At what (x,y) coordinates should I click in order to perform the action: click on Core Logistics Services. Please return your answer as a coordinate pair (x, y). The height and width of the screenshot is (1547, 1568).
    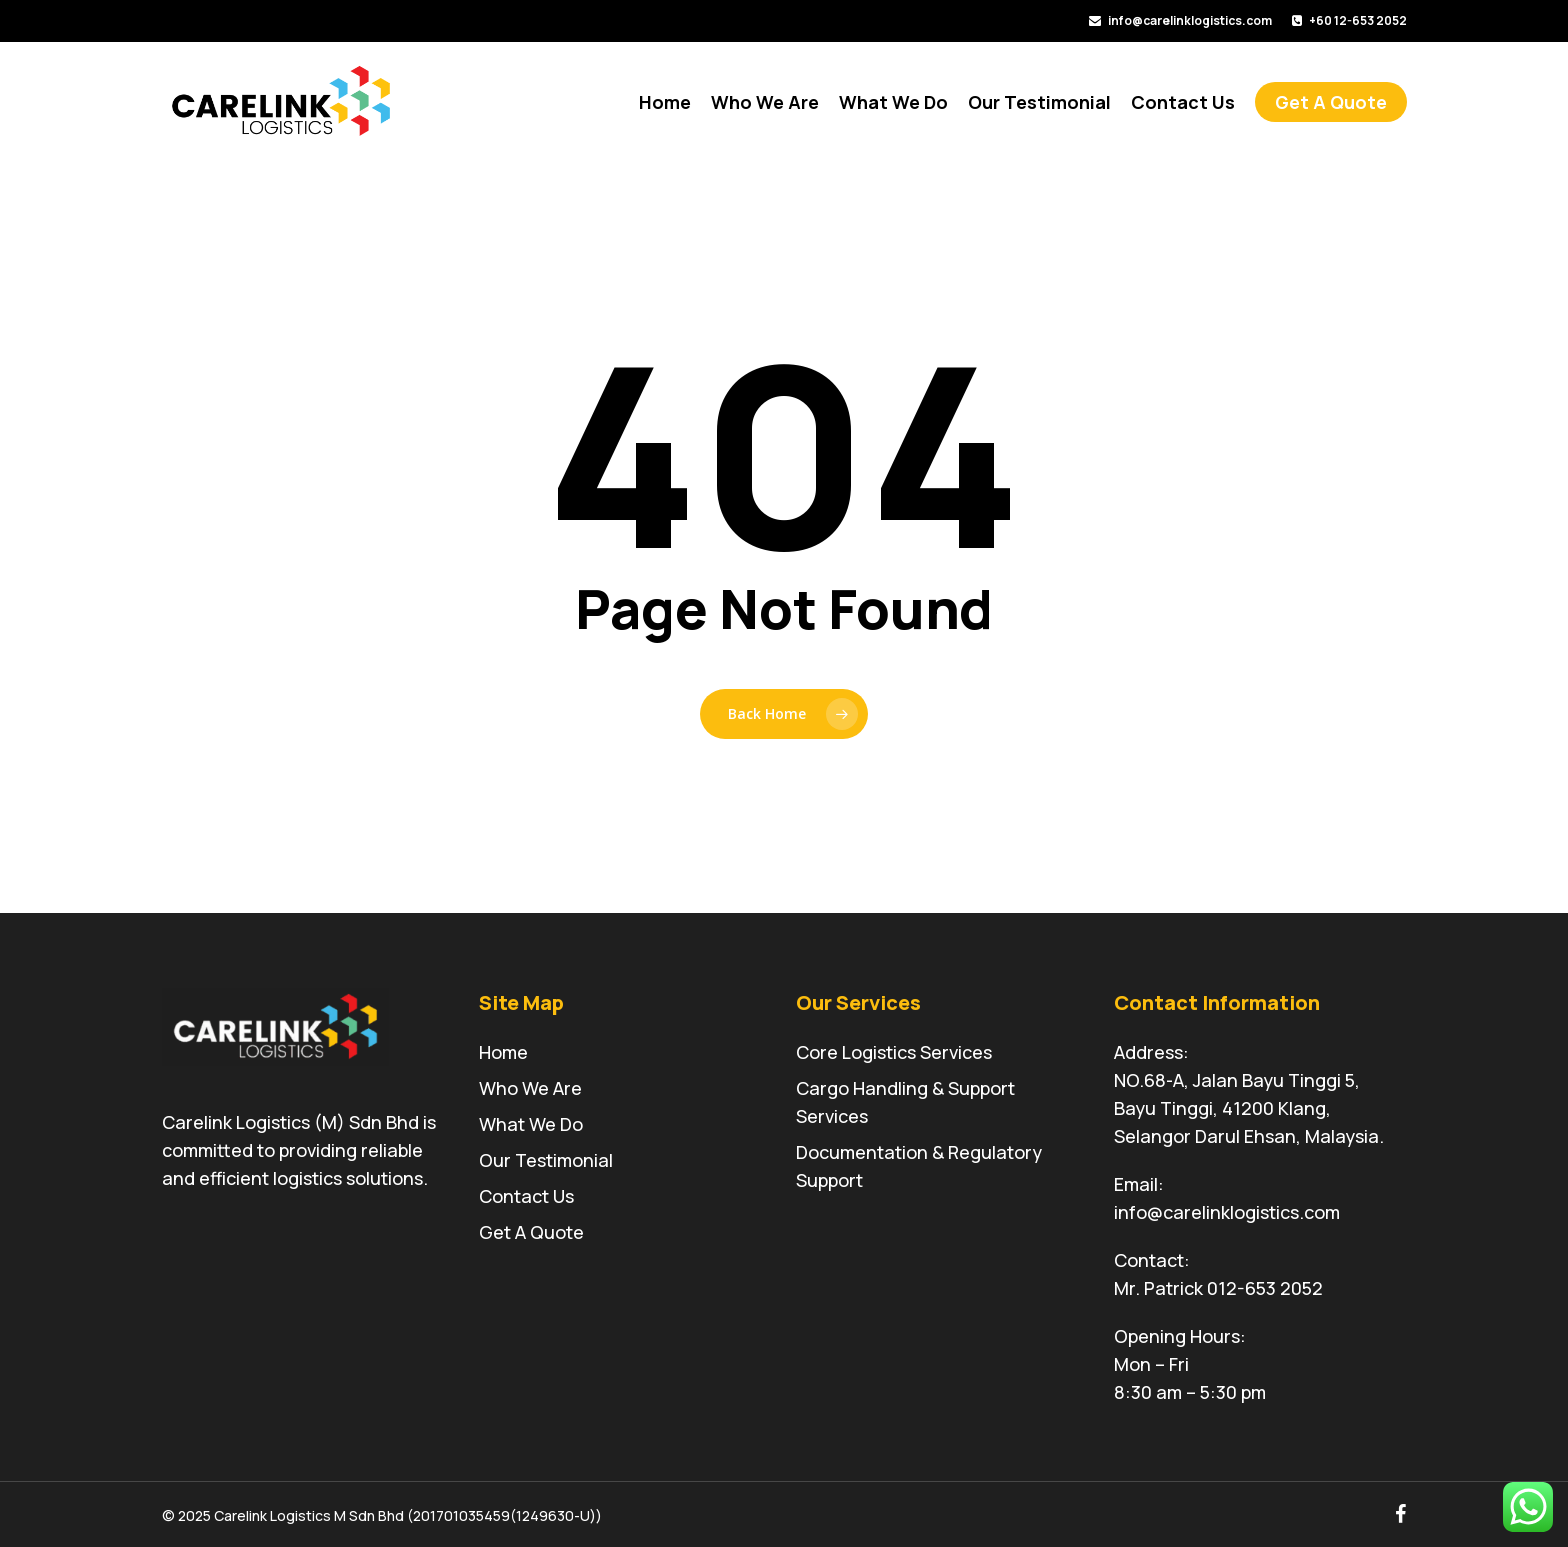
    Looking at the image, I should click on (894, 1052).